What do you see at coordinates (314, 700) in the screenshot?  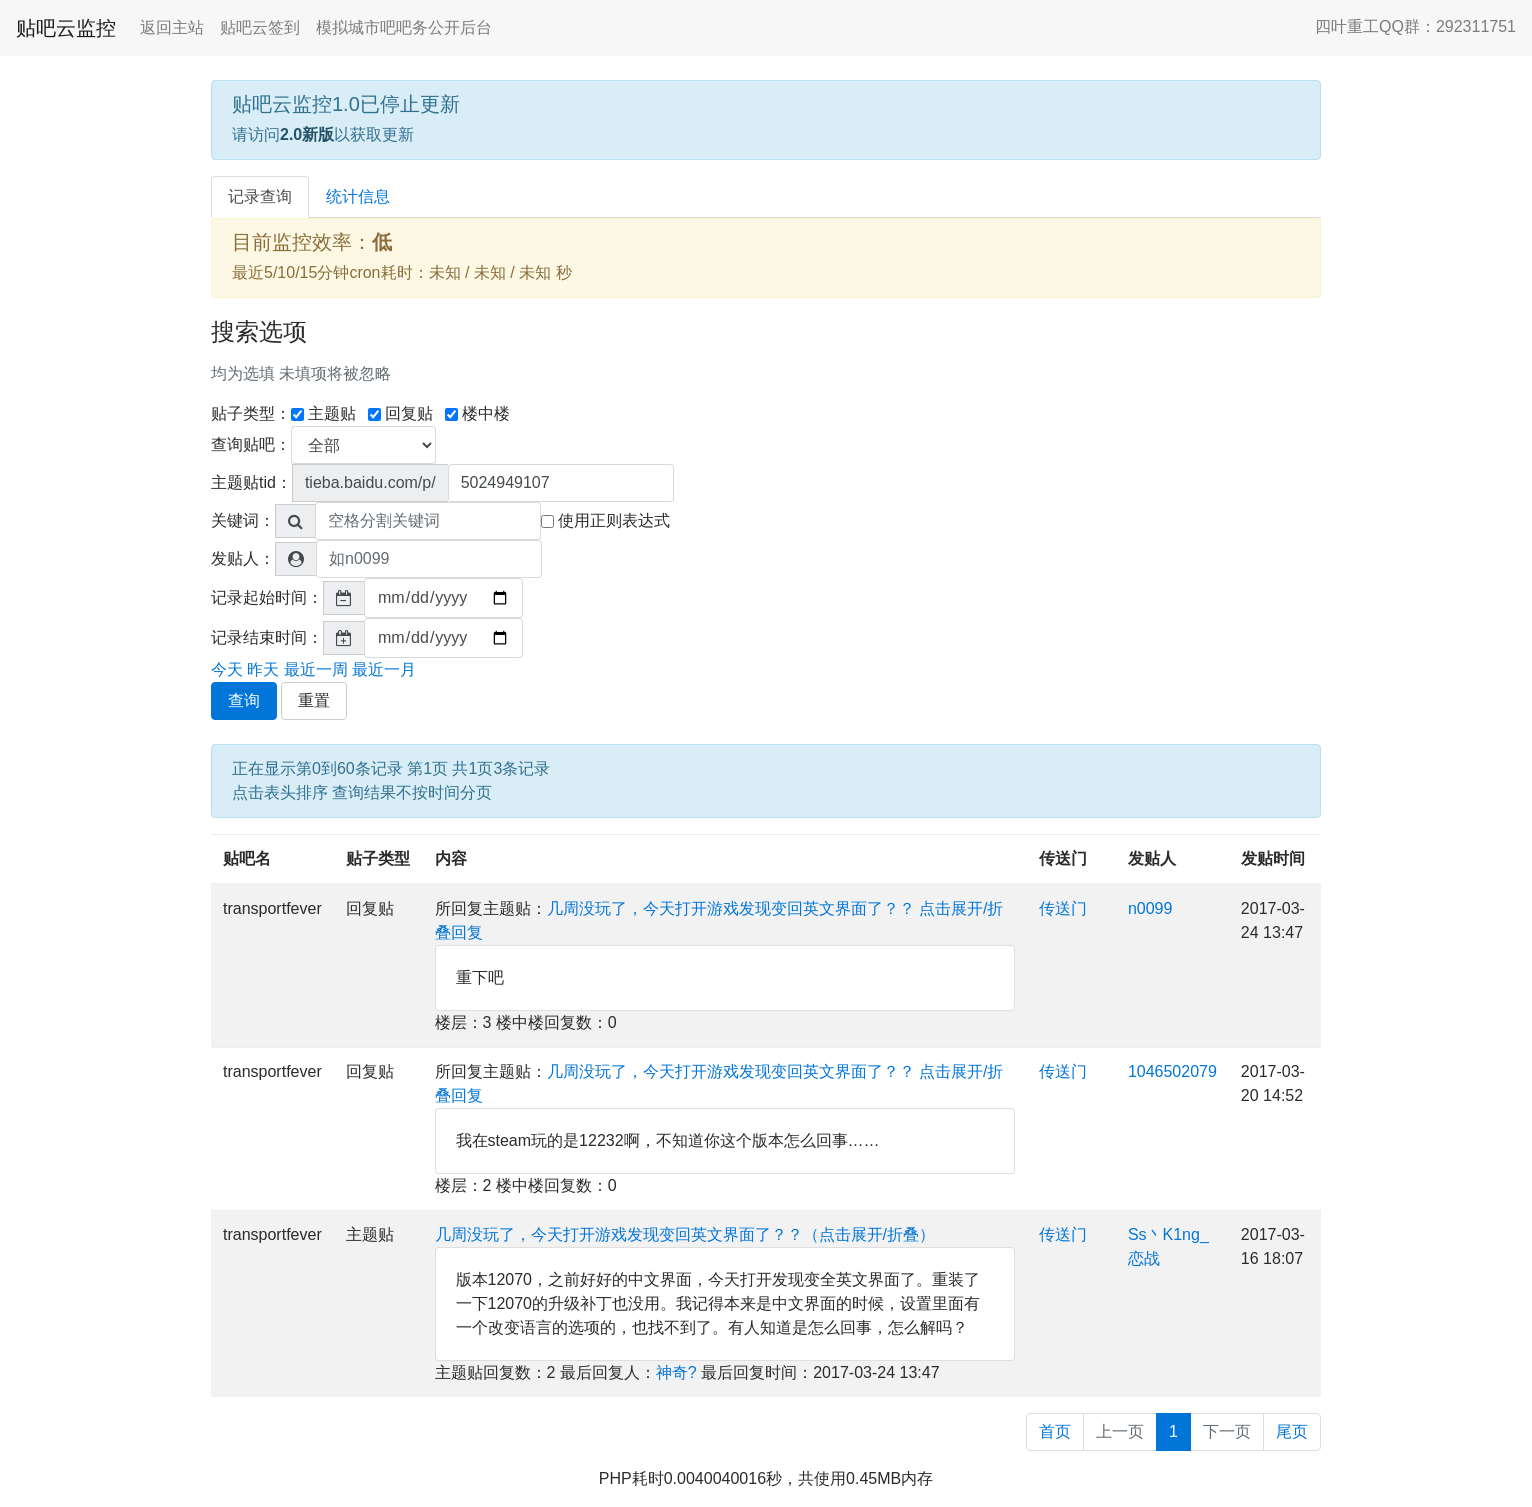 I see `重置 [button]` at bounding box center [314, 700].